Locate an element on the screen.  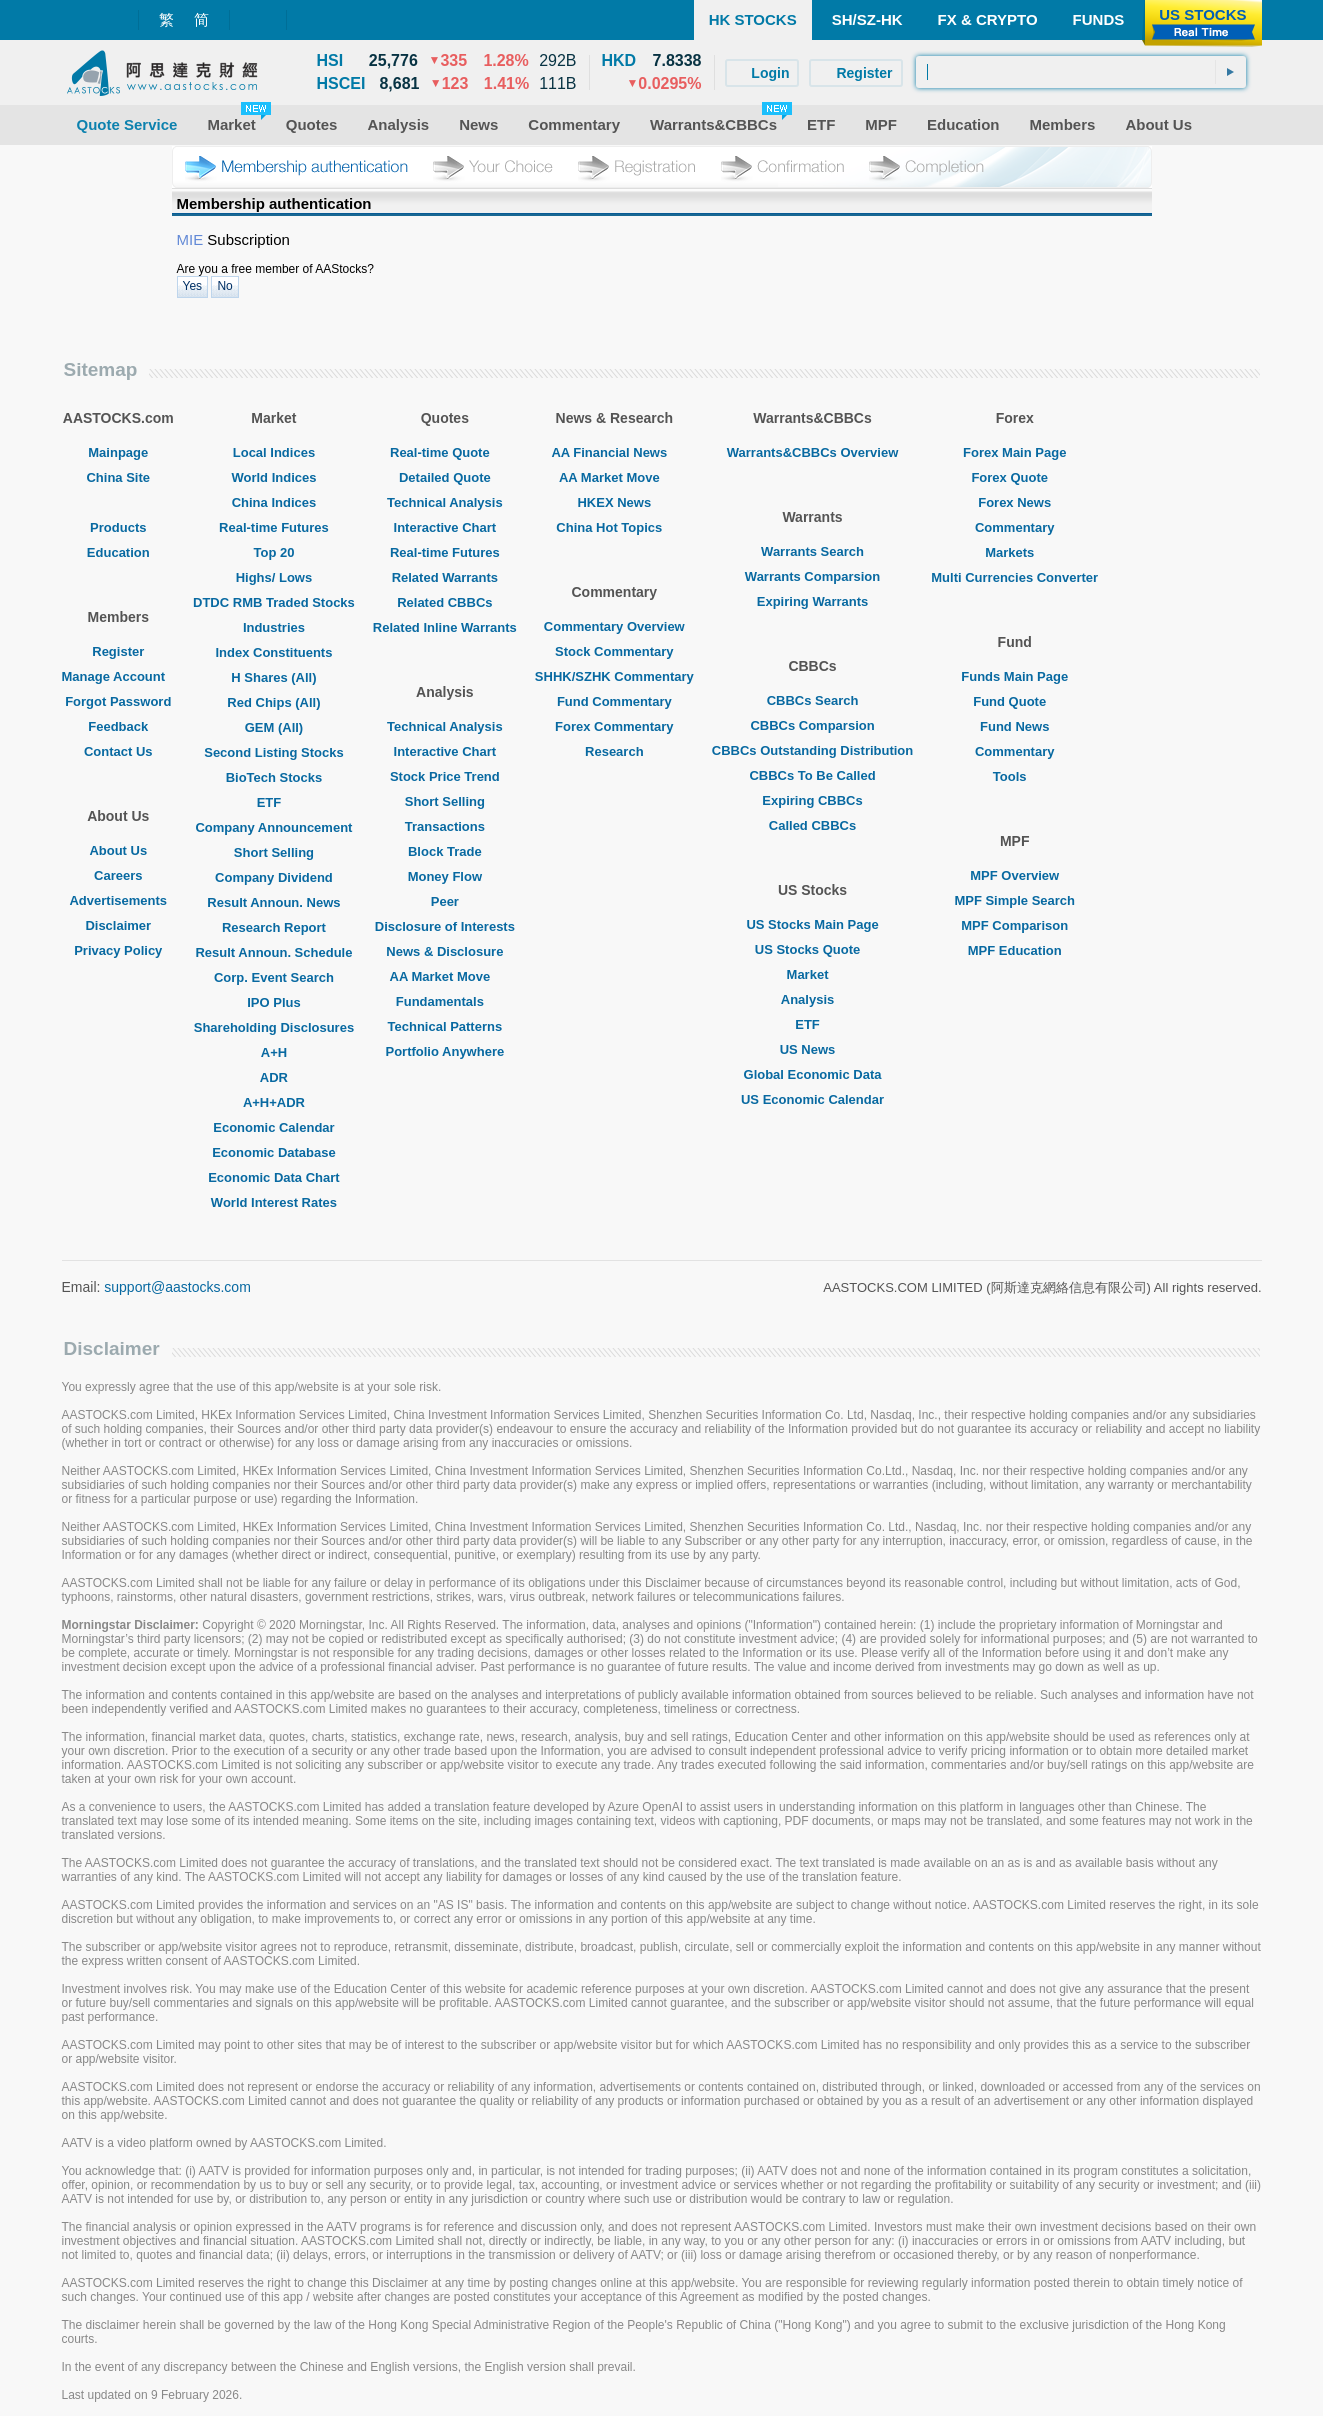
CBBCs Search is located at coordinates (813, 700).